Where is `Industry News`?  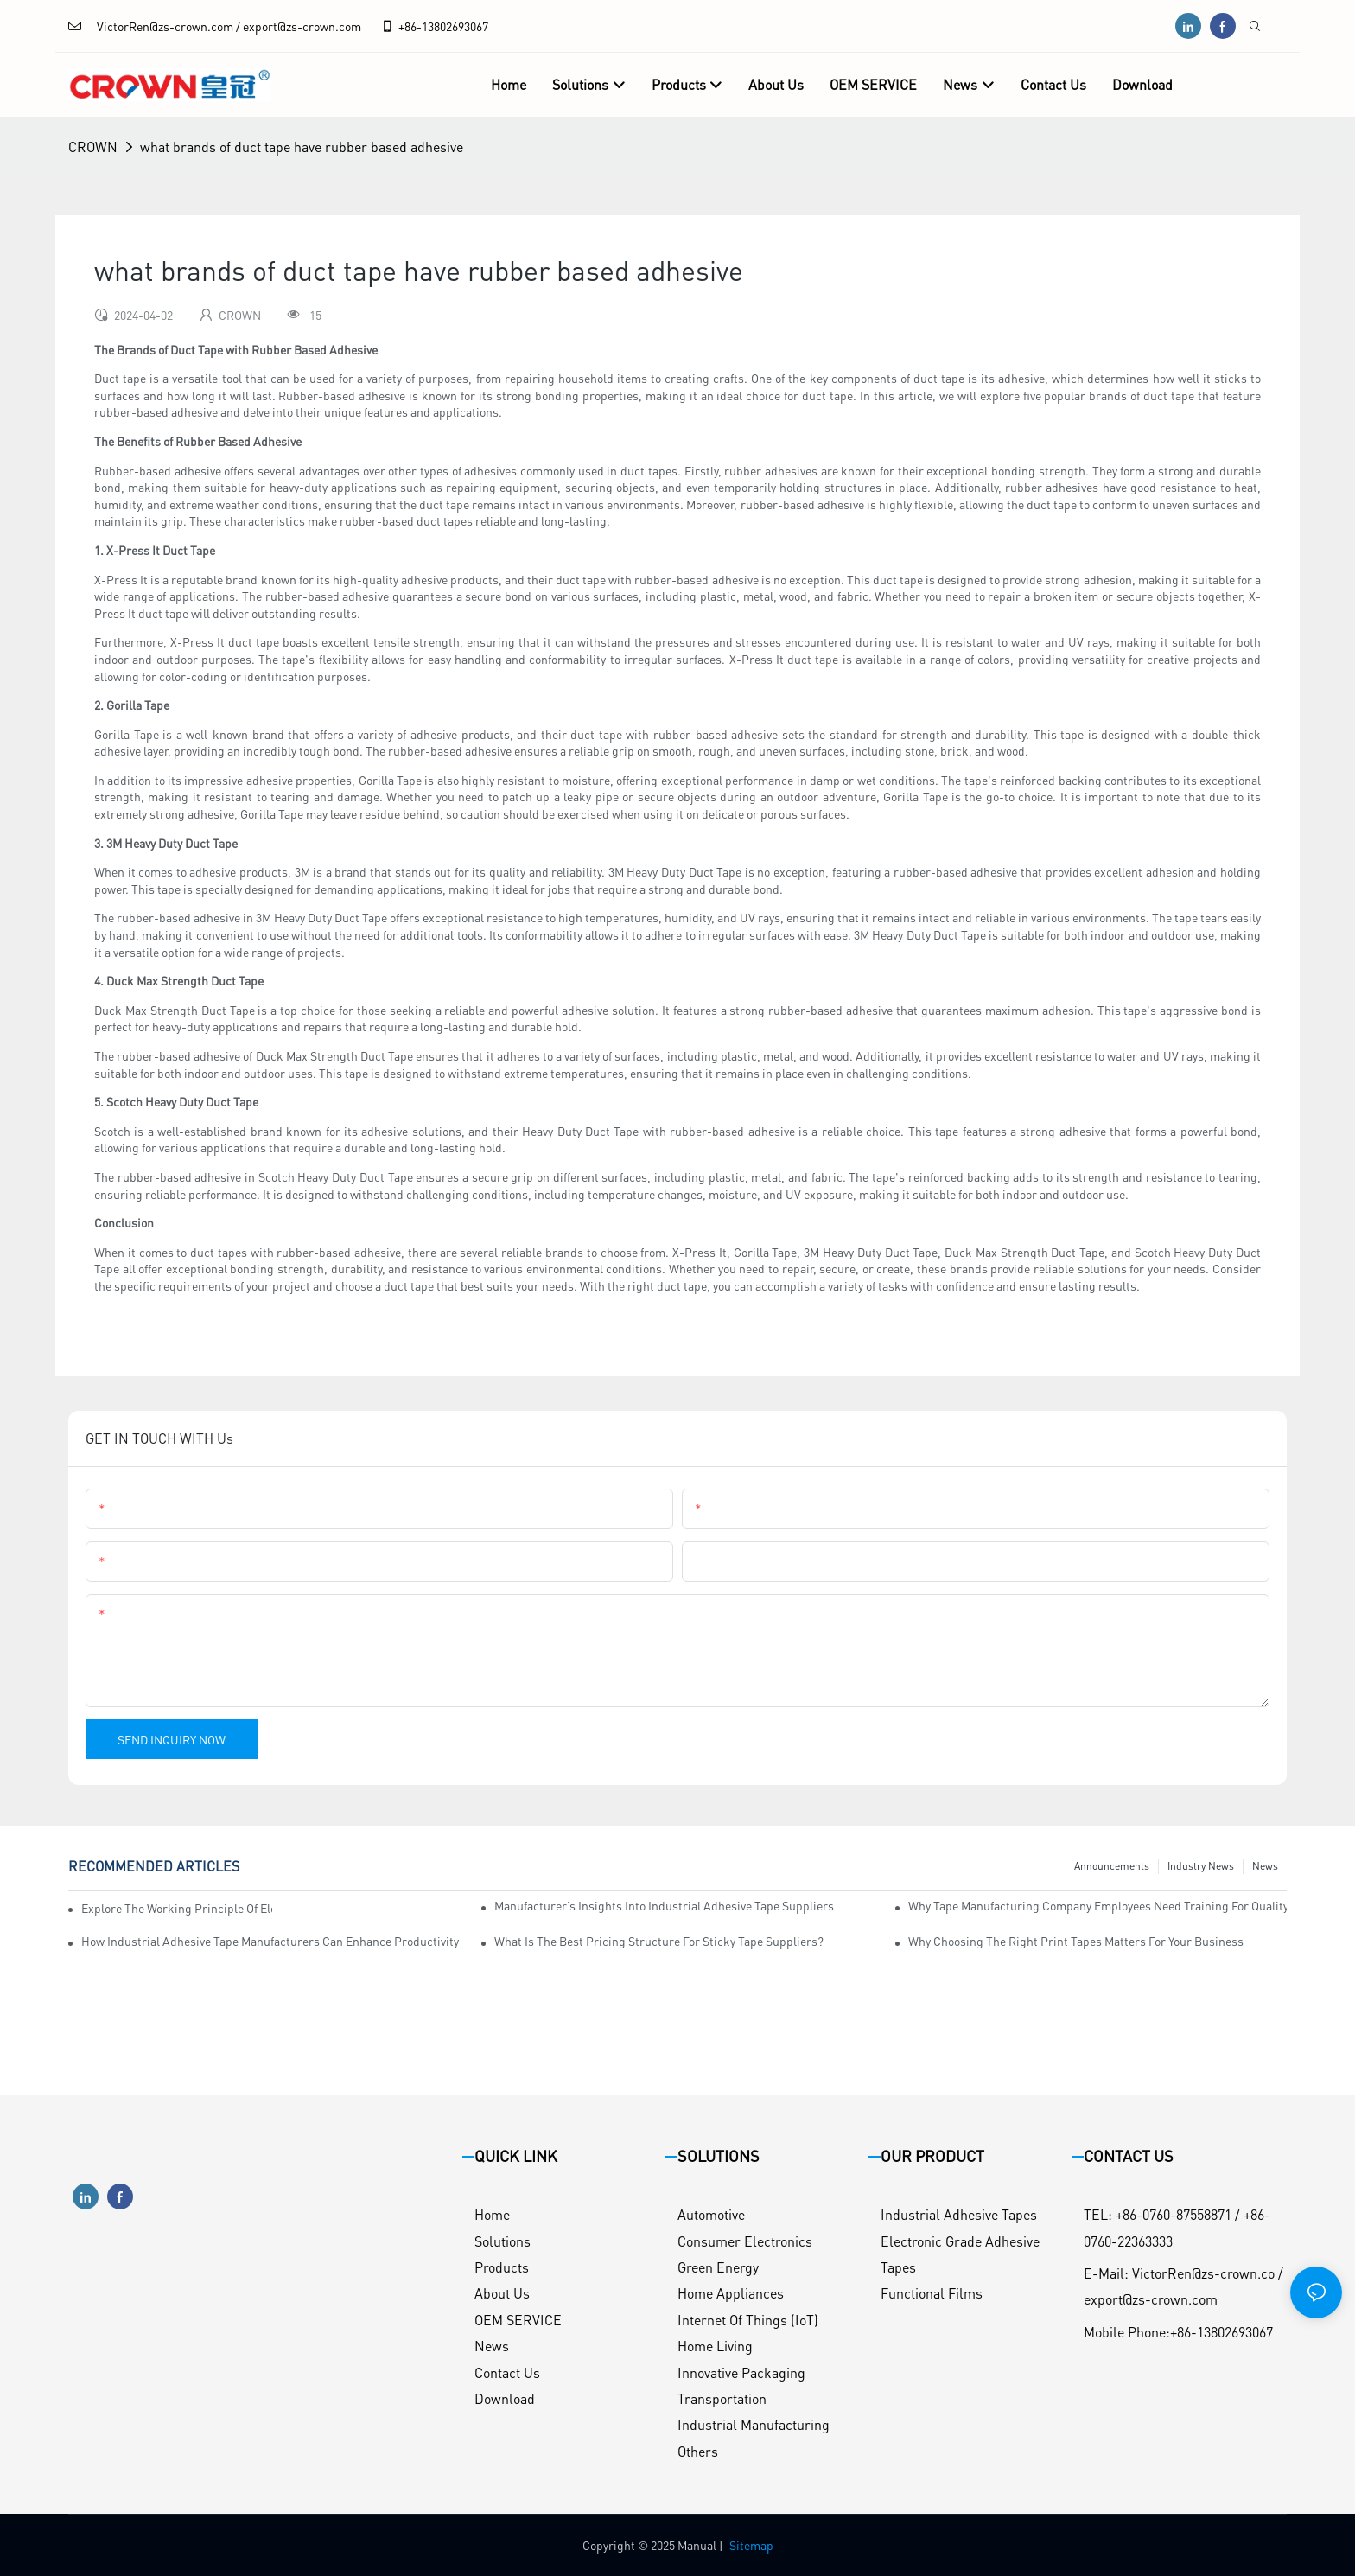
Industry News is located at coordinates (1200, 1865).